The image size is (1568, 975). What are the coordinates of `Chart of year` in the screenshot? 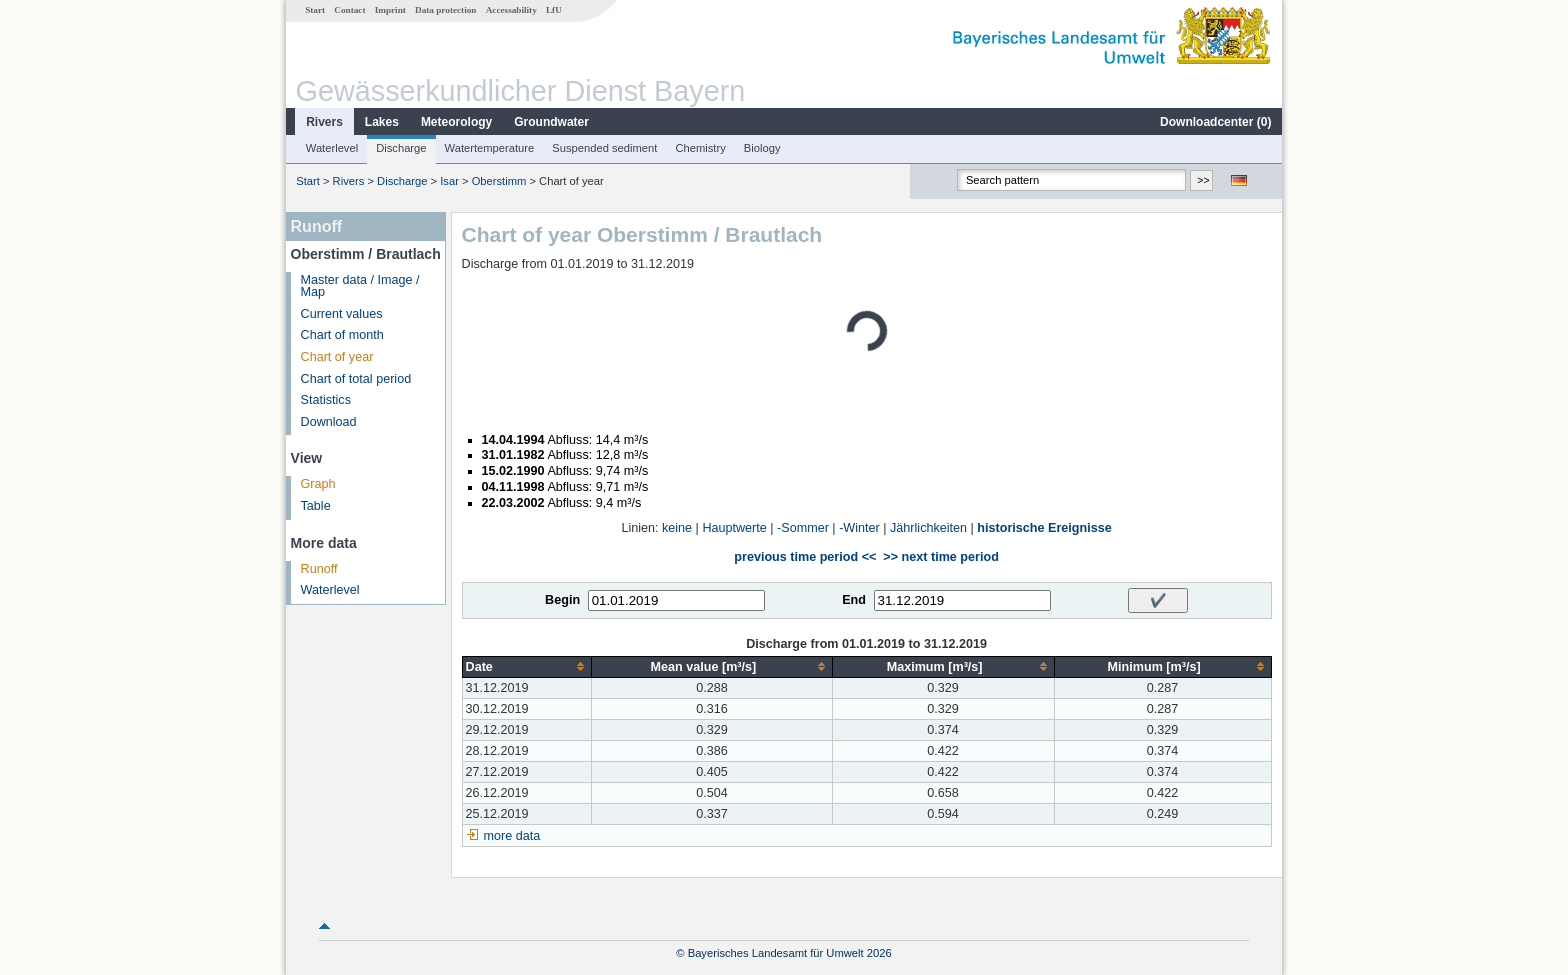 It's located at (337, 357).